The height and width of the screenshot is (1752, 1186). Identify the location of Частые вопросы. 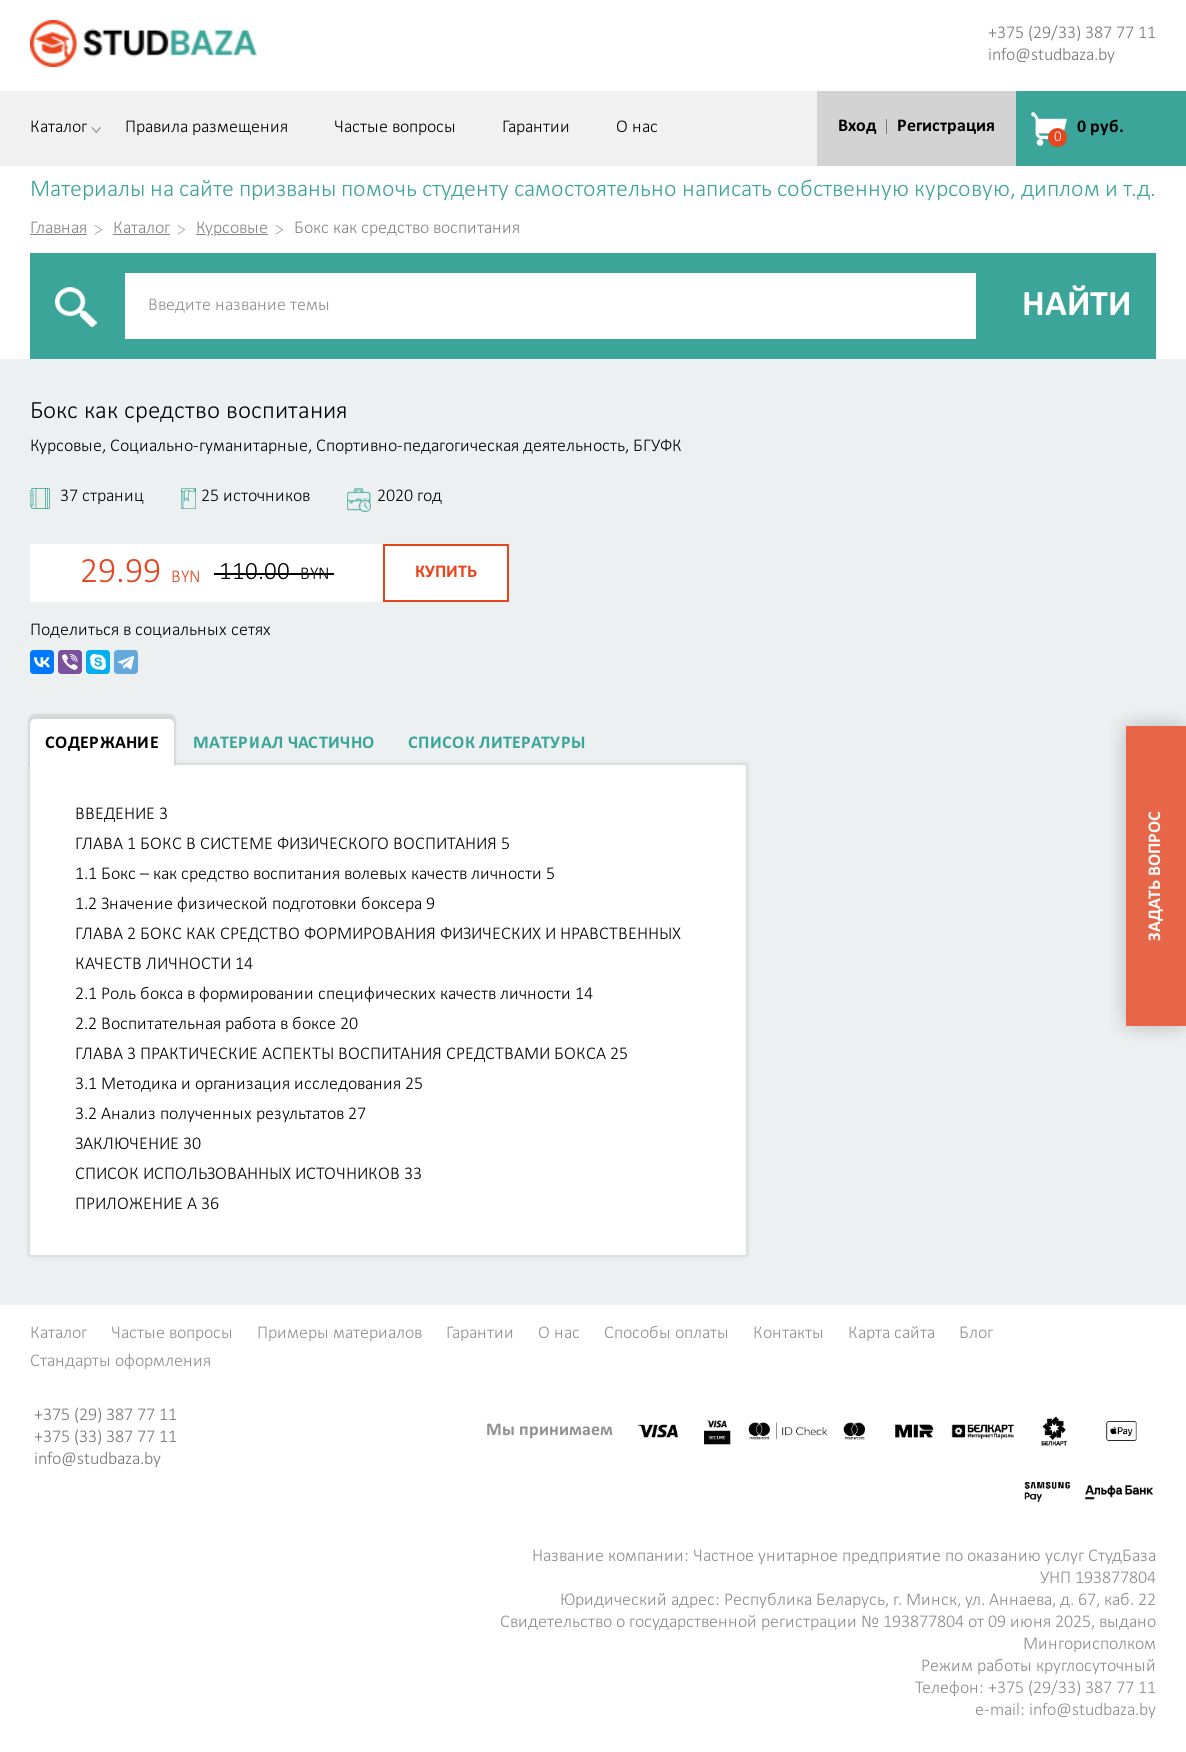
(395, 128).